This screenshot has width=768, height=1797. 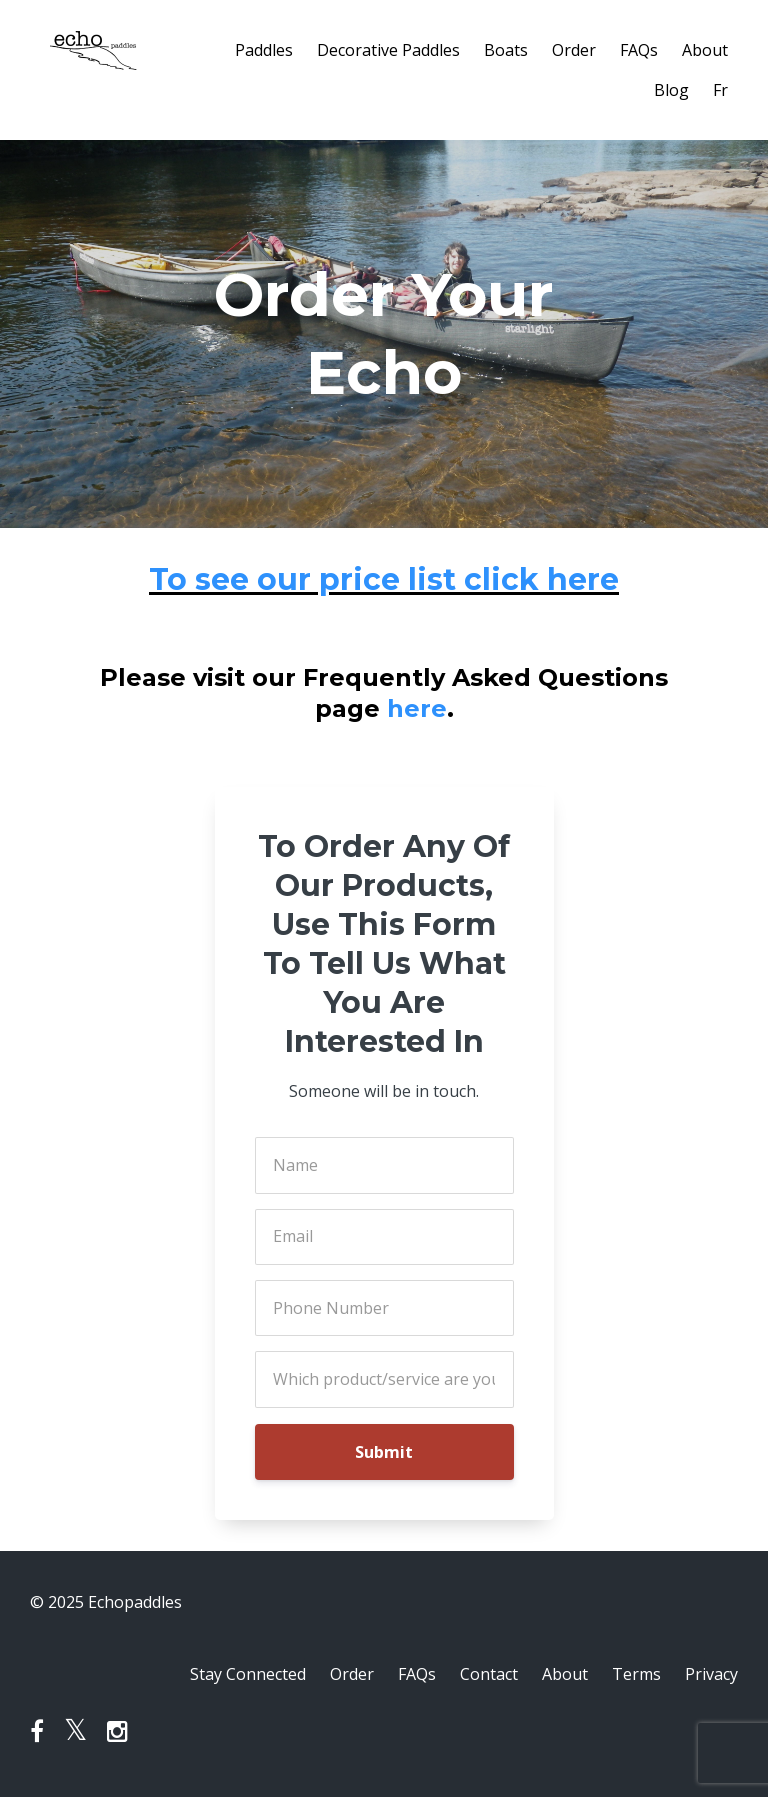 I want to click on Fr, so click(x=720, y=90).